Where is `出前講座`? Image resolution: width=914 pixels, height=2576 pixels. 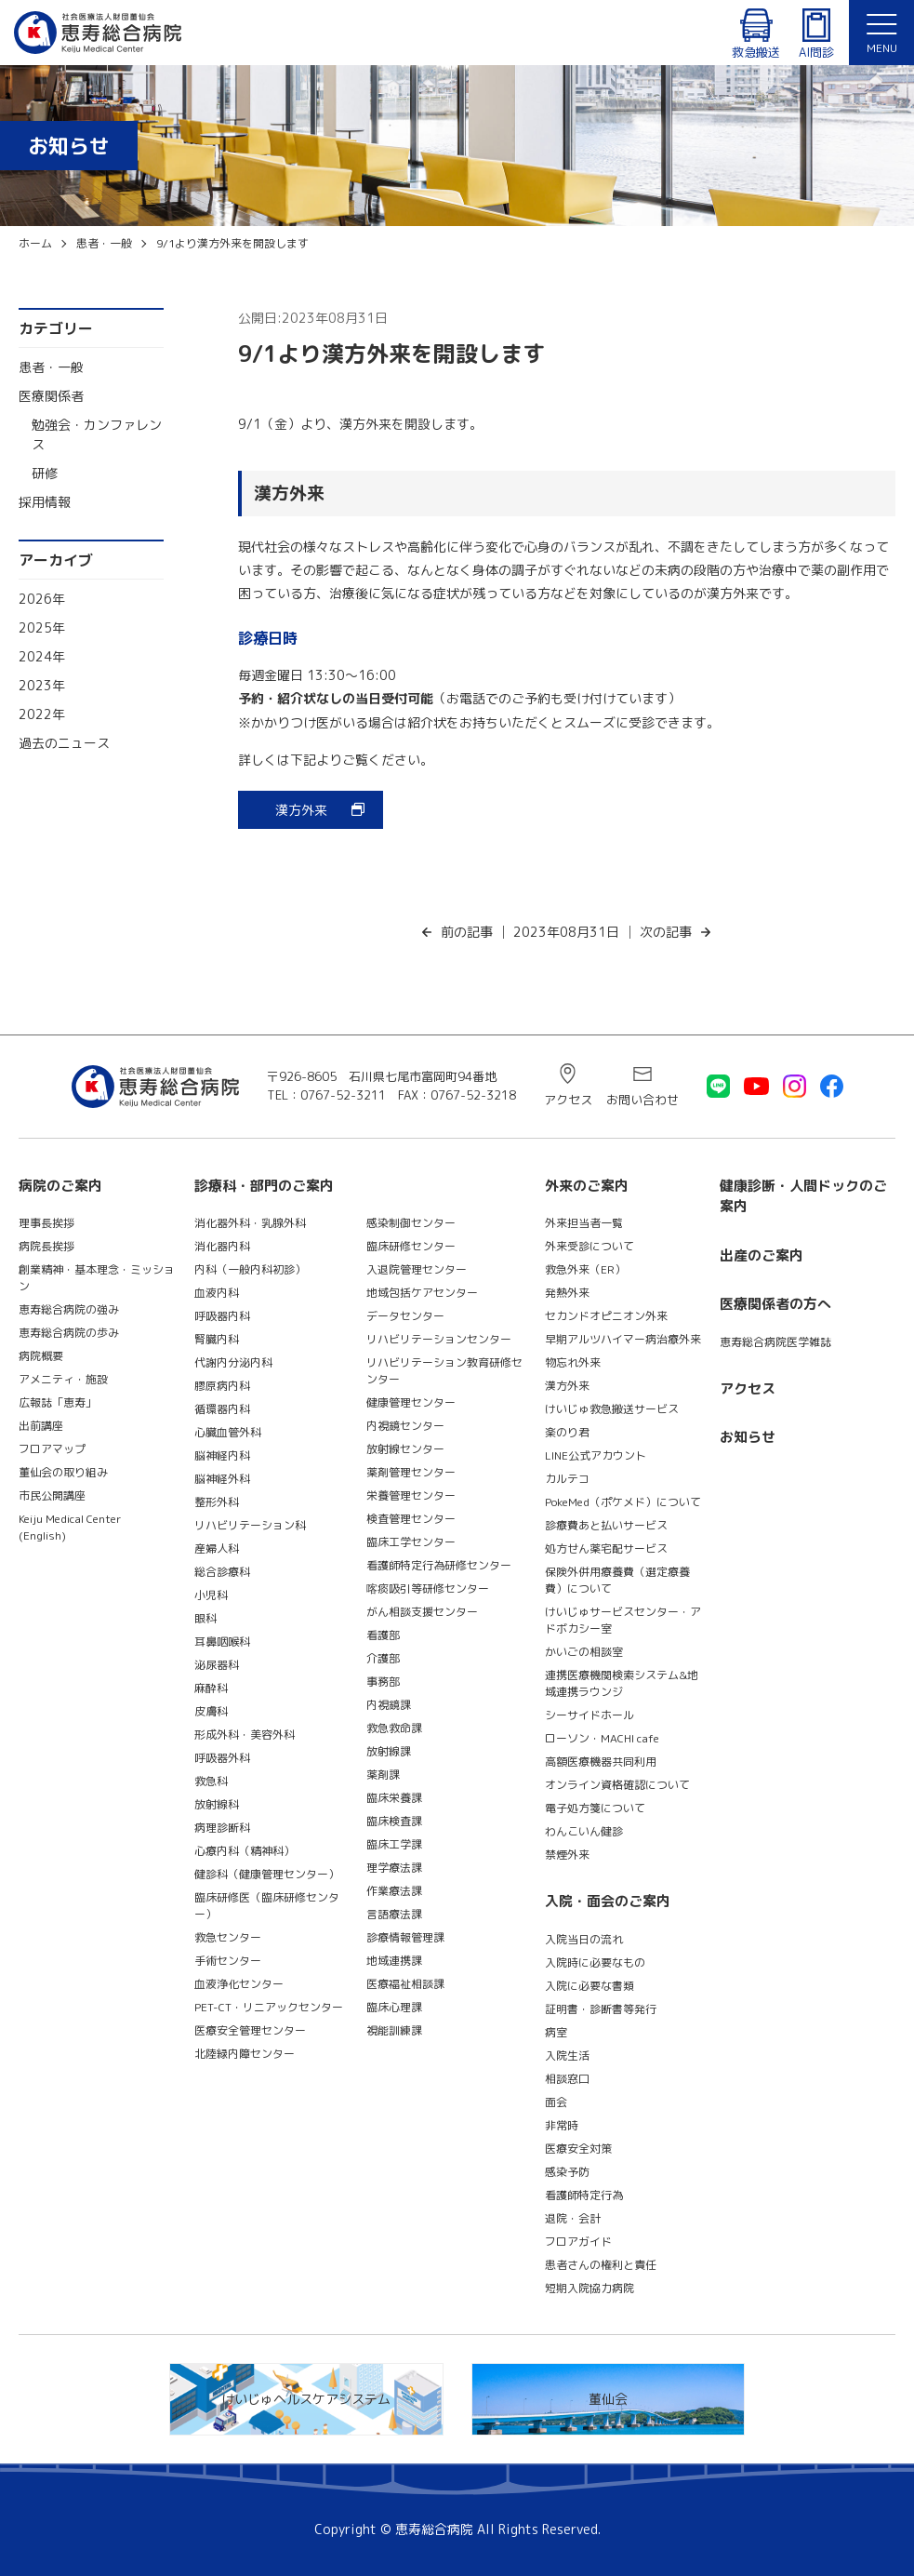
出前講座 is located at coordinates (41, 1426).